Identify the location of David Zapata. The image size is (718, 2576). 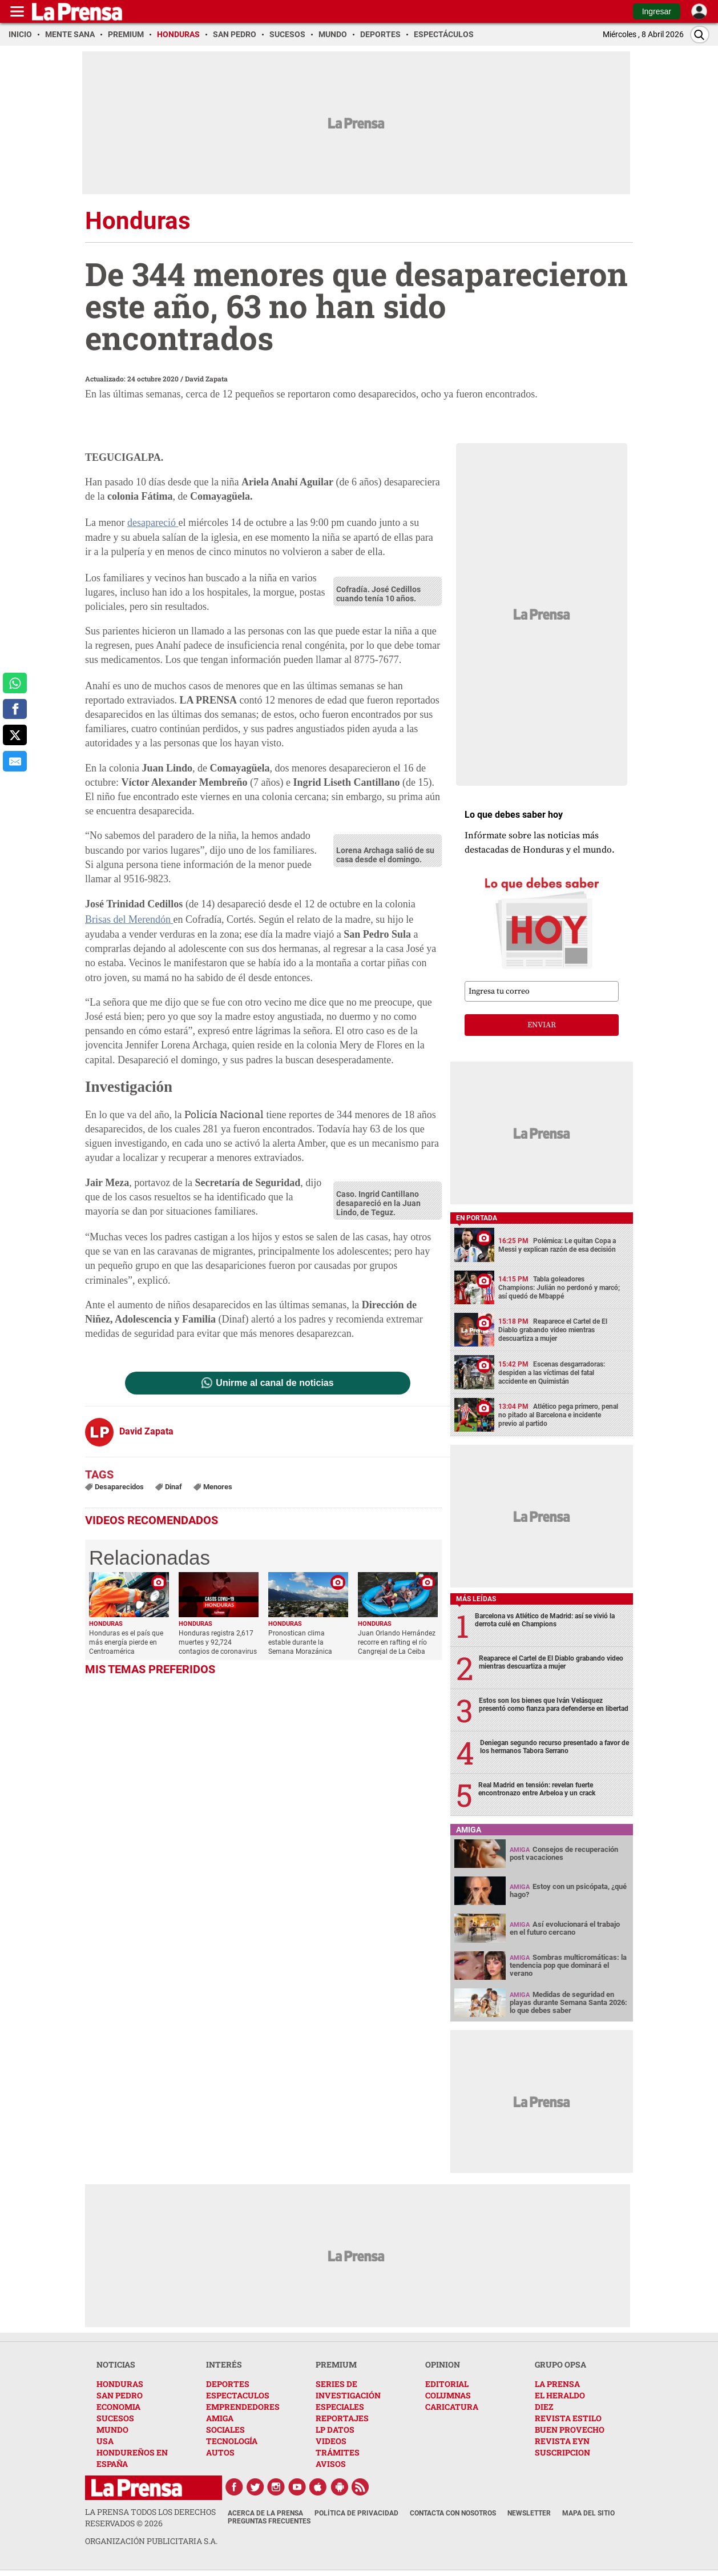
(206, 378).